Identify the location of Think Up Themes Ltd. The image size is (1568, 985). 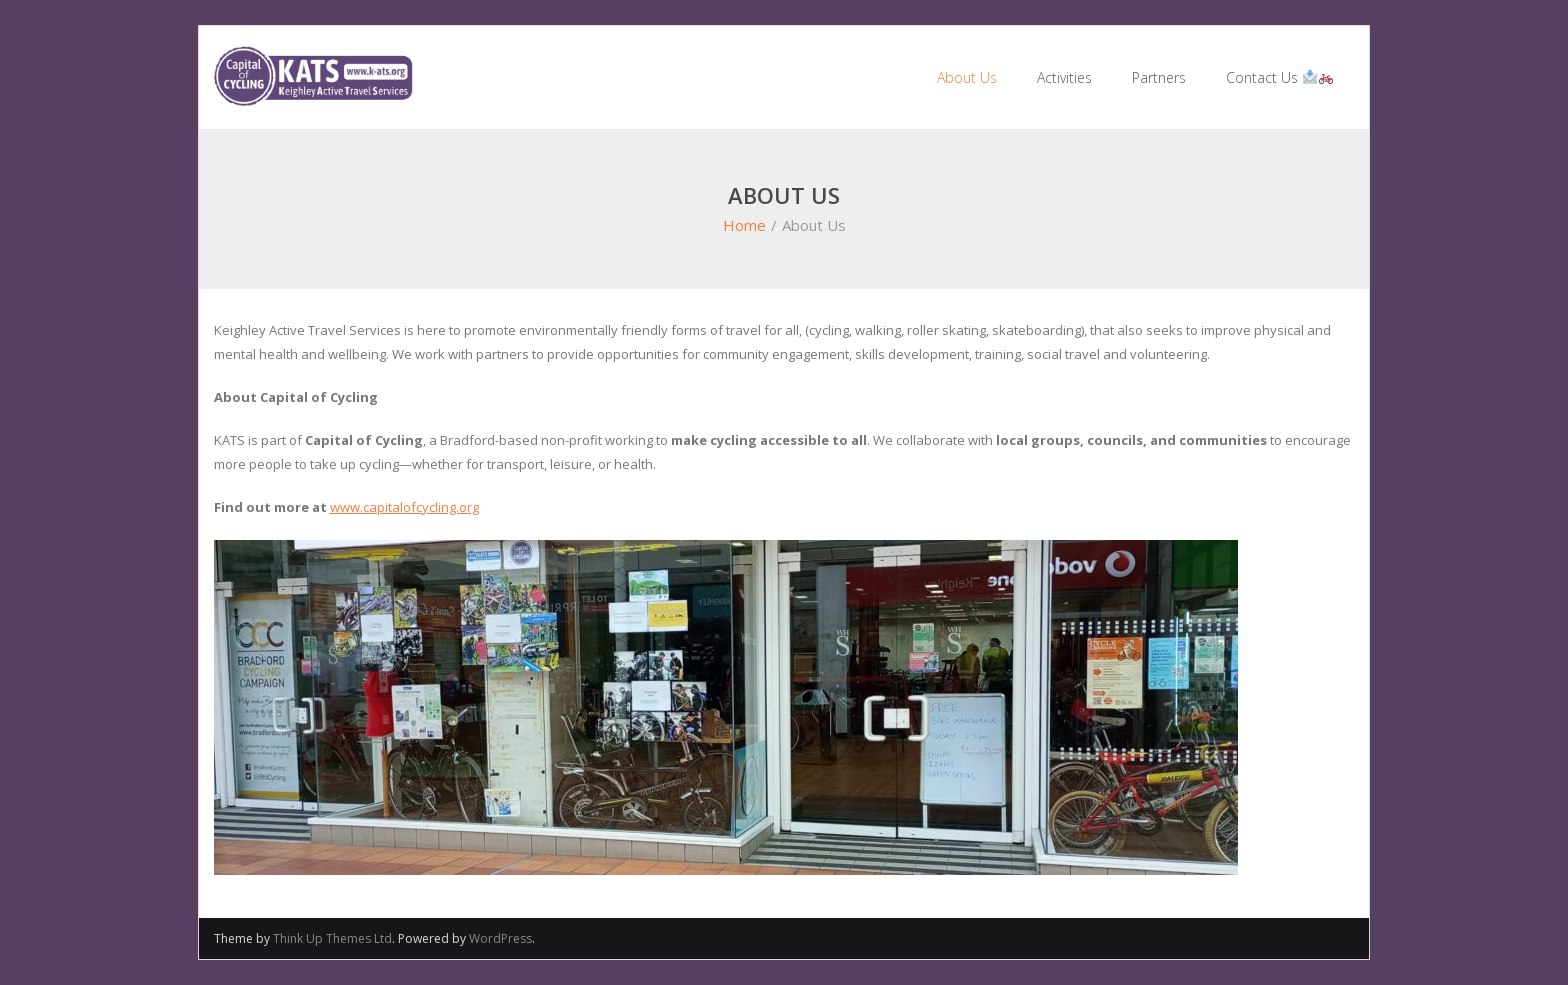
(332, 938).